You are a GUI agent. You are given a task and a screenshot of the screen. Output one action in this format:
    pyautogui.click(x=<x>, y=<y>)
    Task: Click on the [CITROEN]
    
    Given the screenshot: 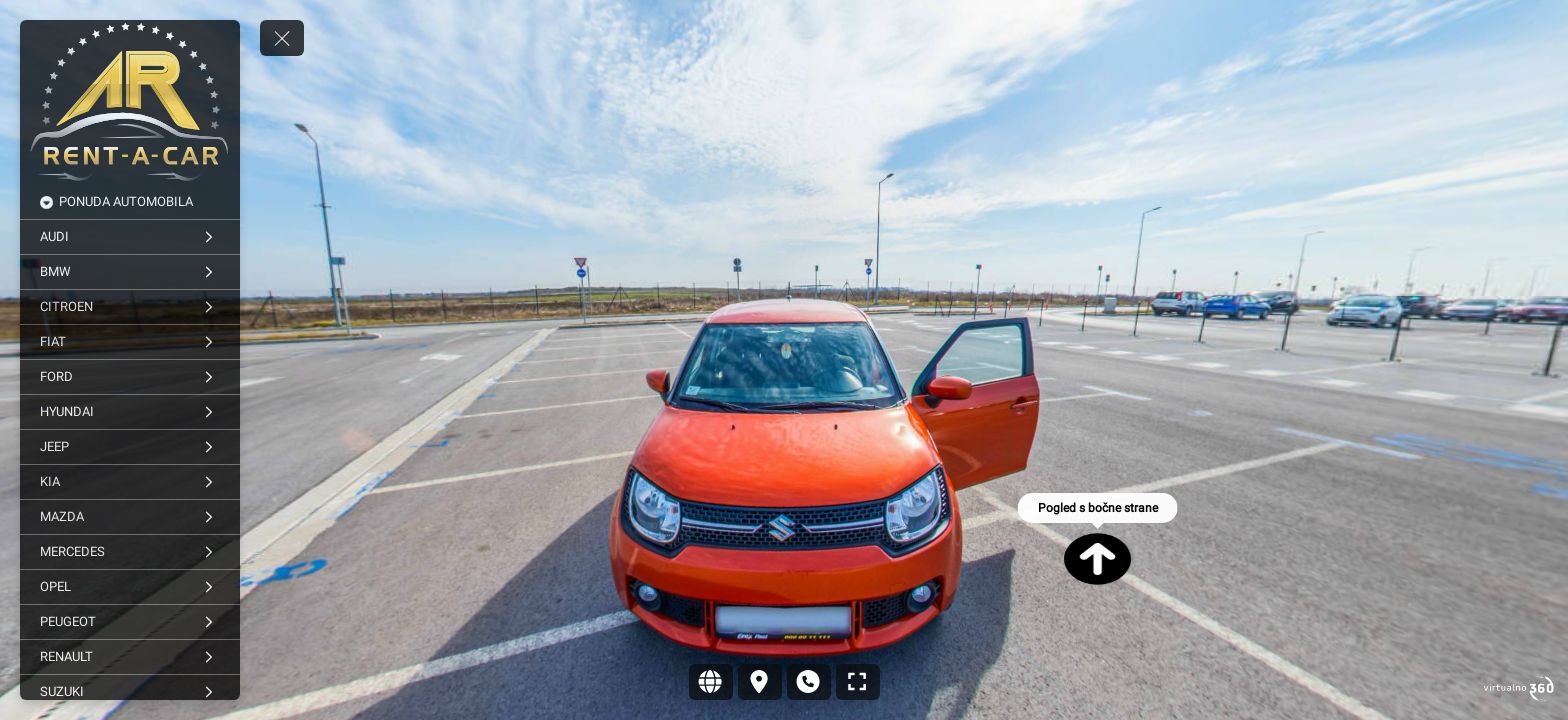 What is the action you would take?
    pyautogui.click(x=130, y=307)
    